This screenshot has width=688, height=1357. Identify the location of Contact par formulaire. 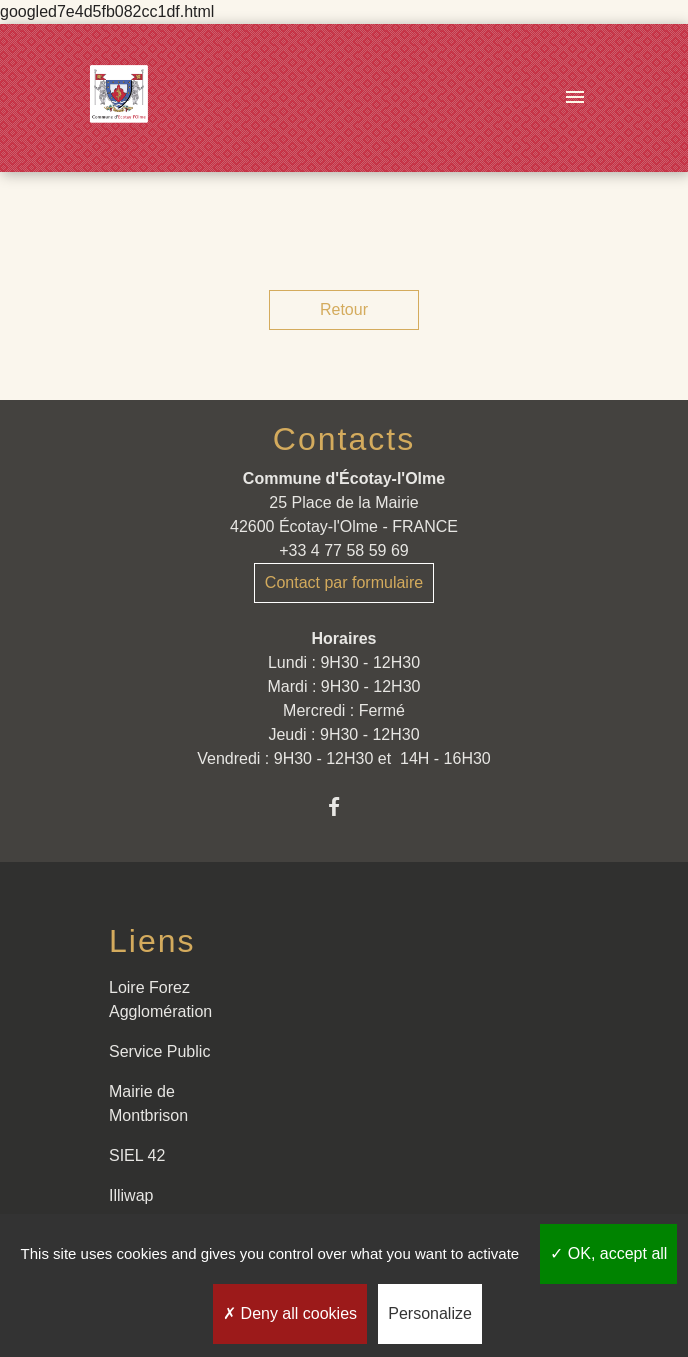
(344, 582).